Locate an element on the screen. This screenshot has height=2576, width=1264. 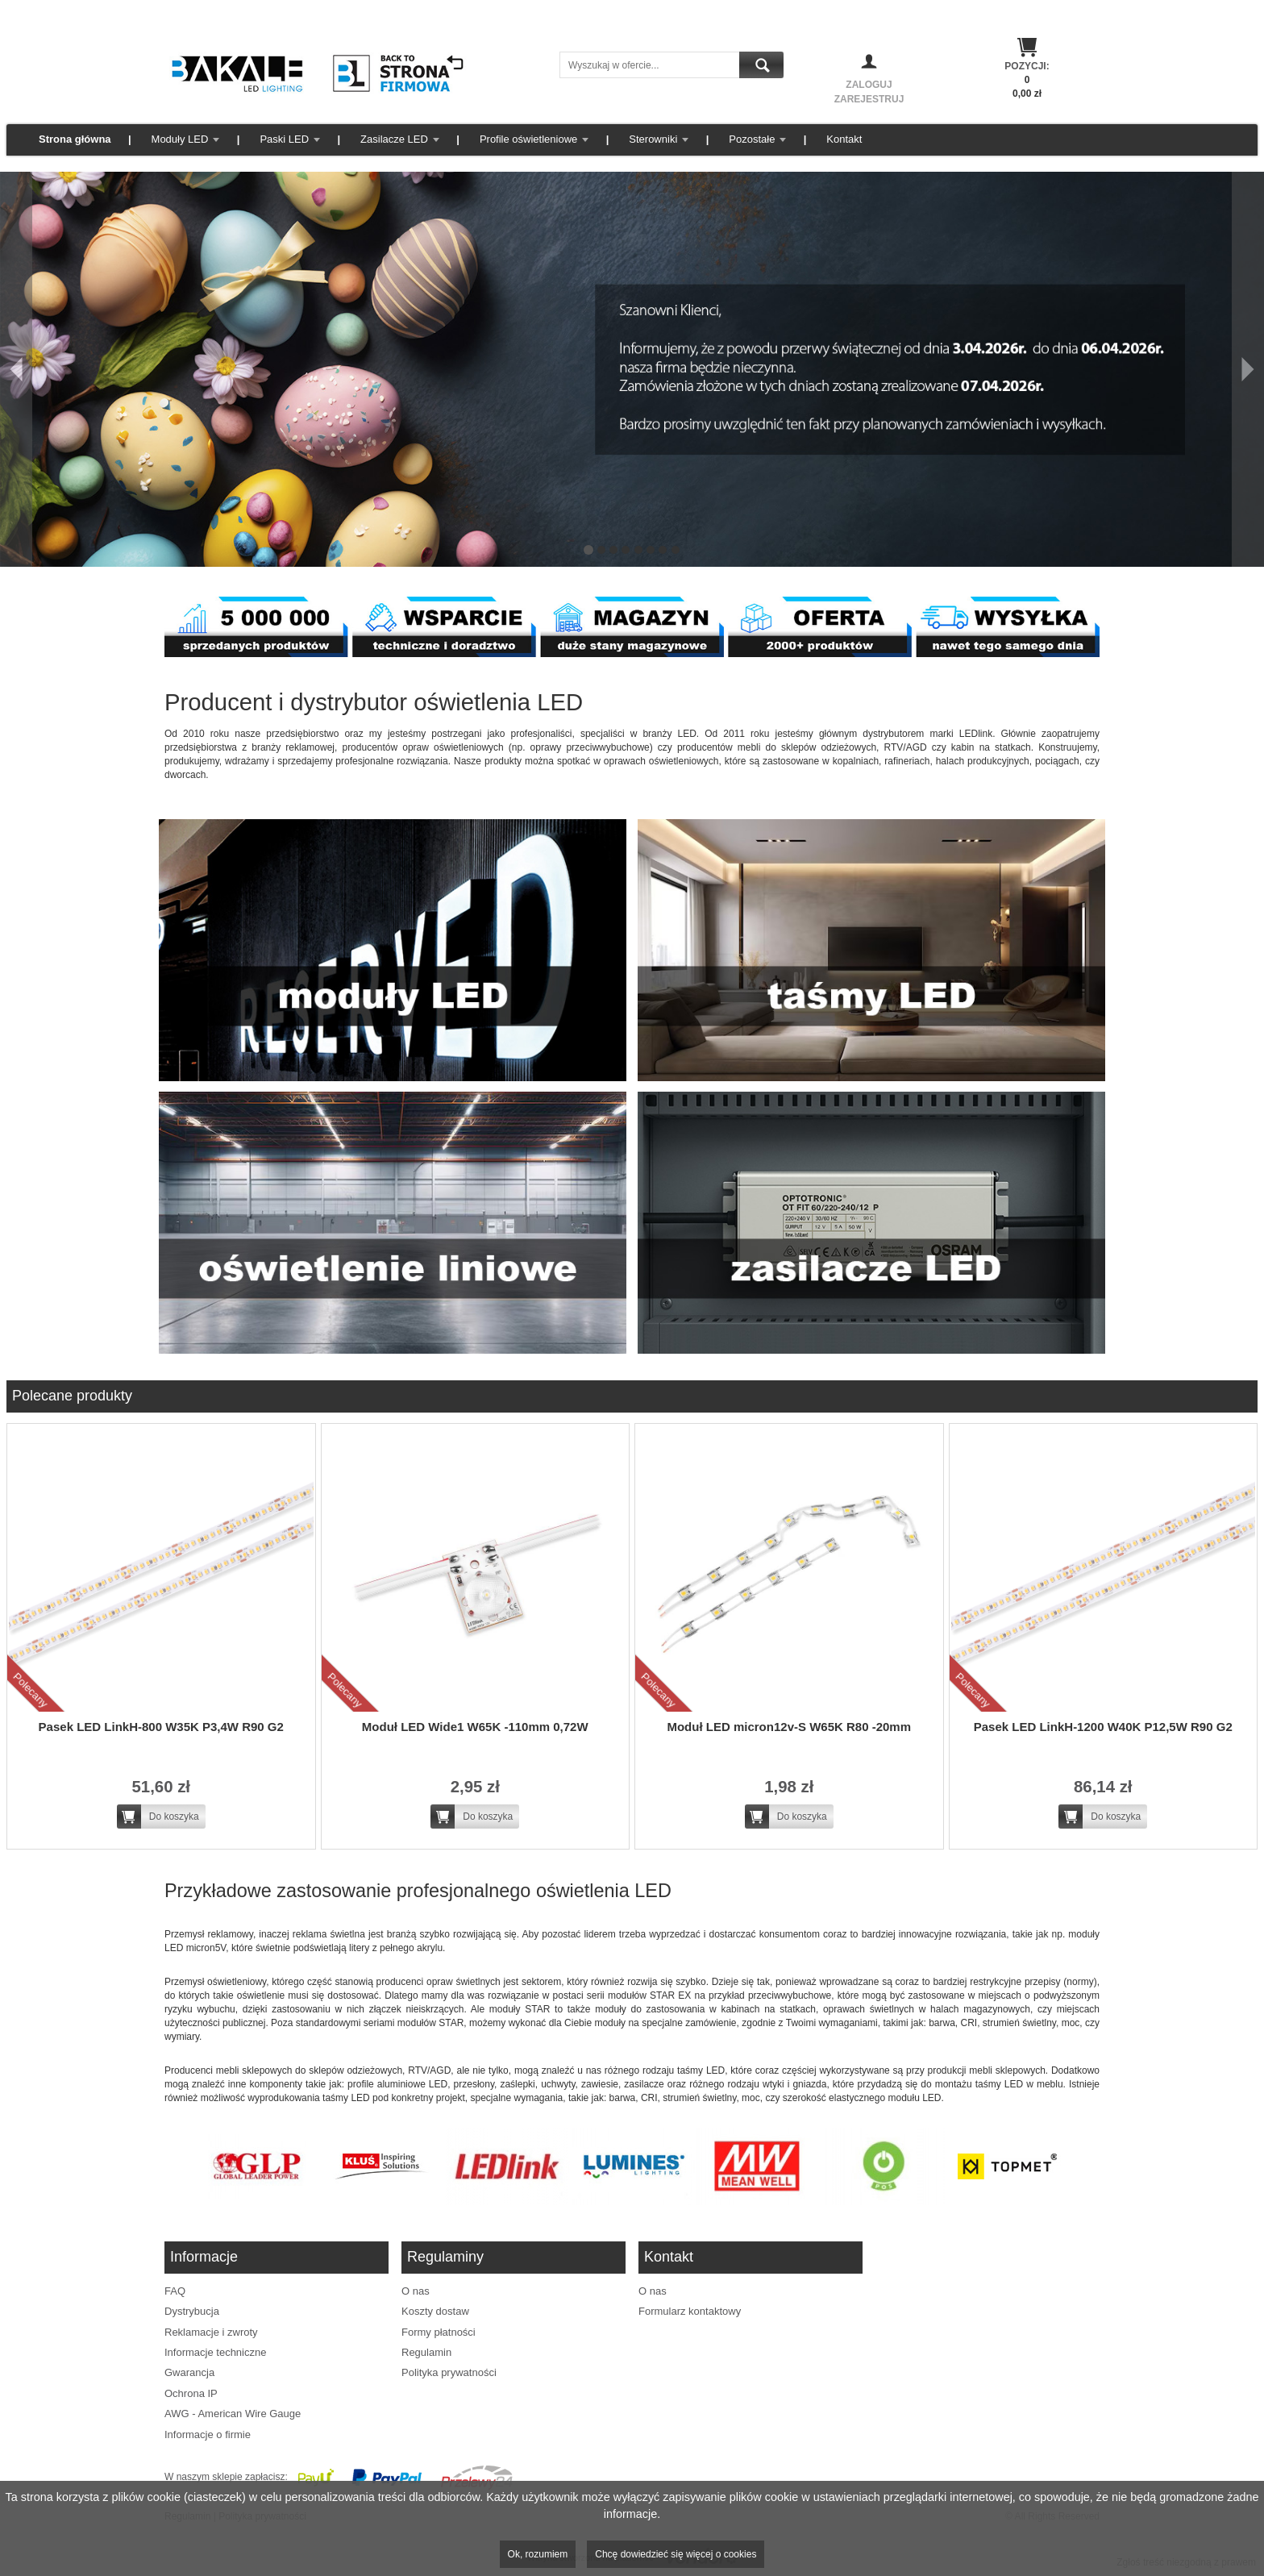
Informacje techniczne is located at coordinates (215, 2352).